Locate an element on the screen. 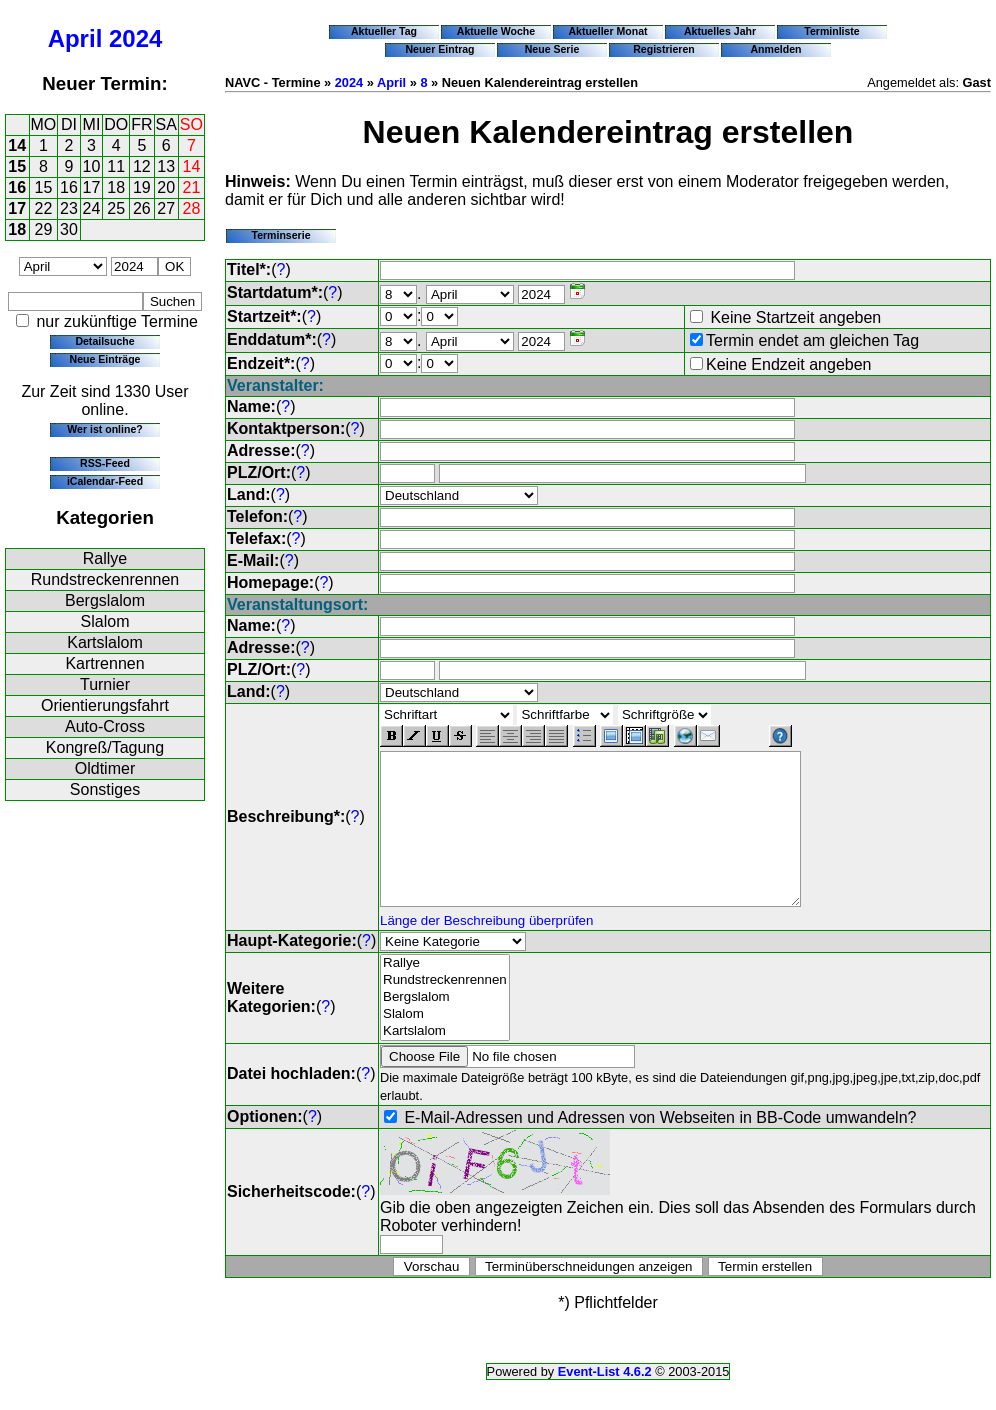 This screenshot has width=996, height=1410. Aktuelle Woche is located at coordinates (496, 31).